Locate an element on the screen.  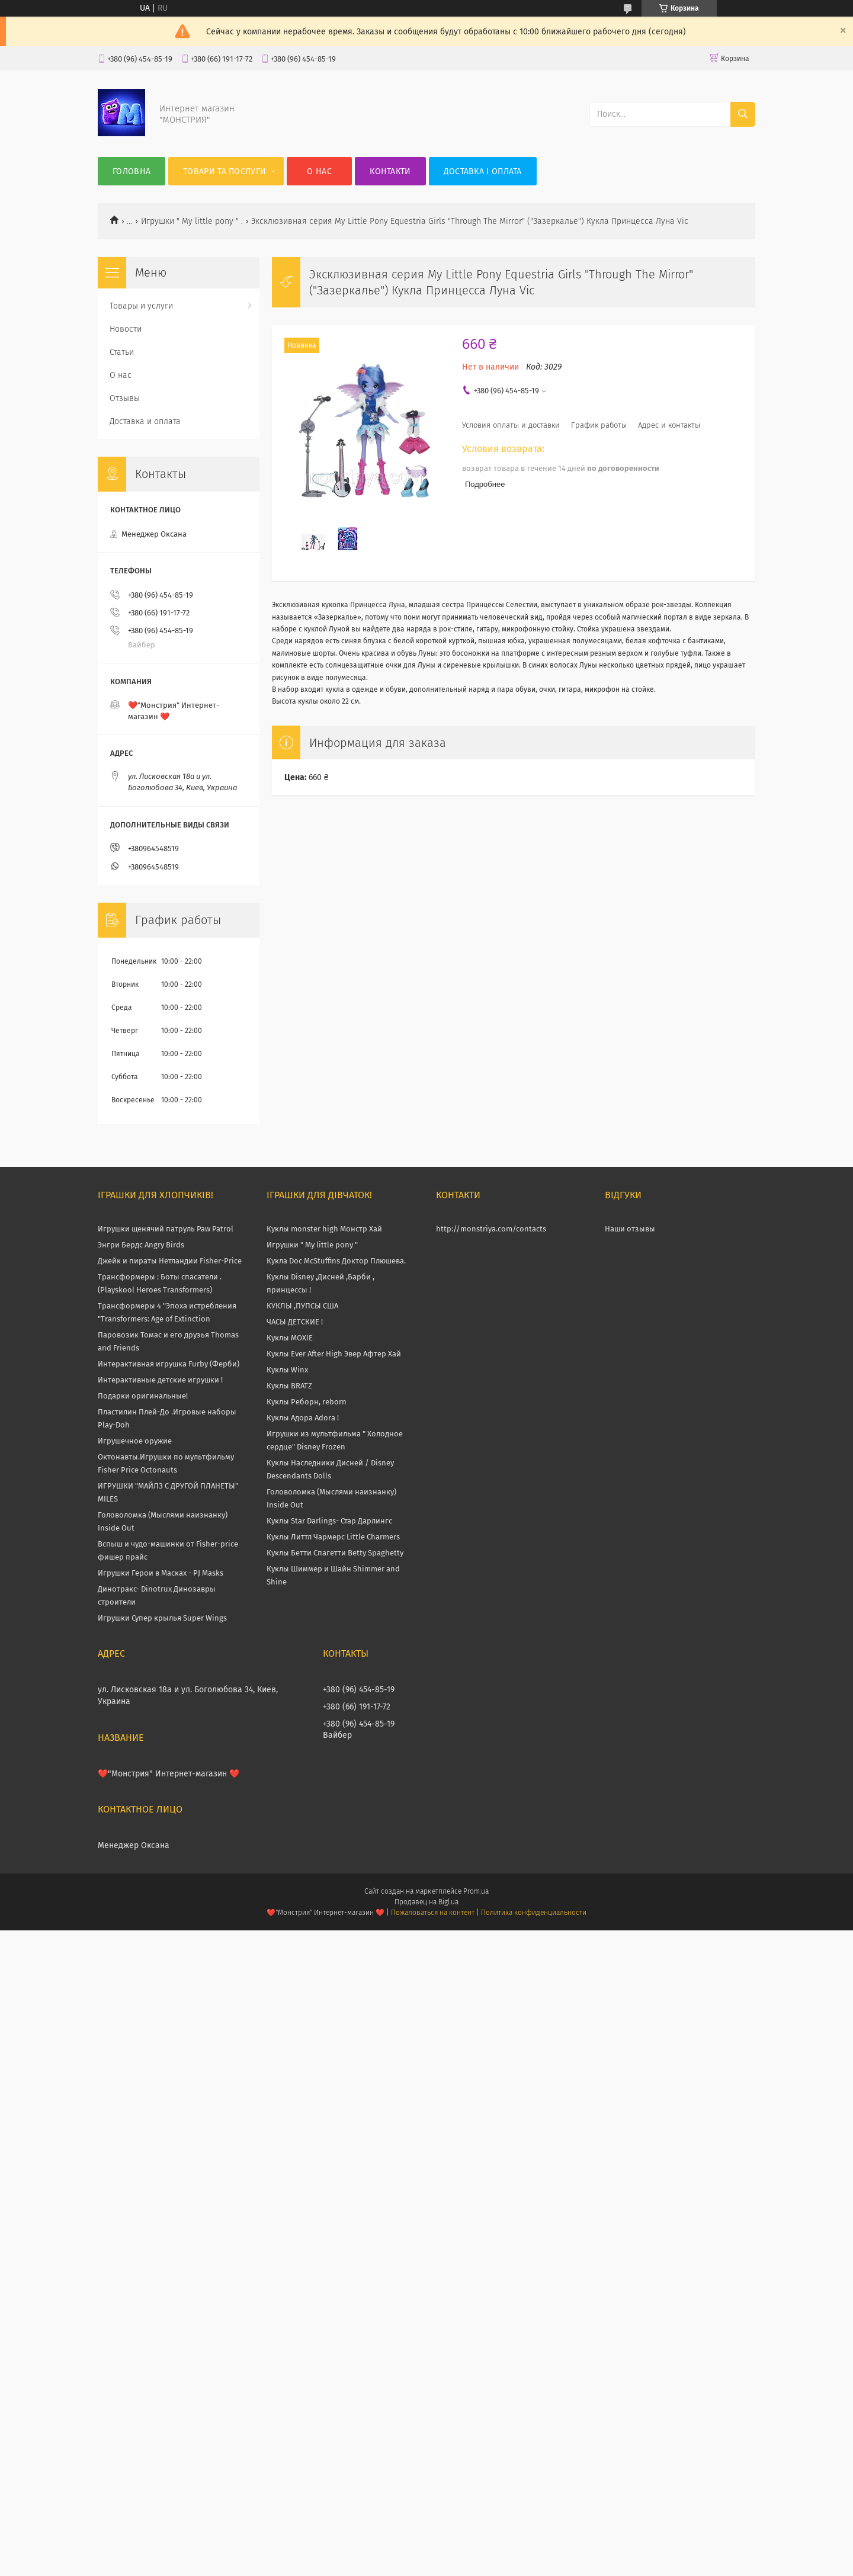
Игрушки Герои в Масках - PJ Masks is located at coordinates (160, 1572).